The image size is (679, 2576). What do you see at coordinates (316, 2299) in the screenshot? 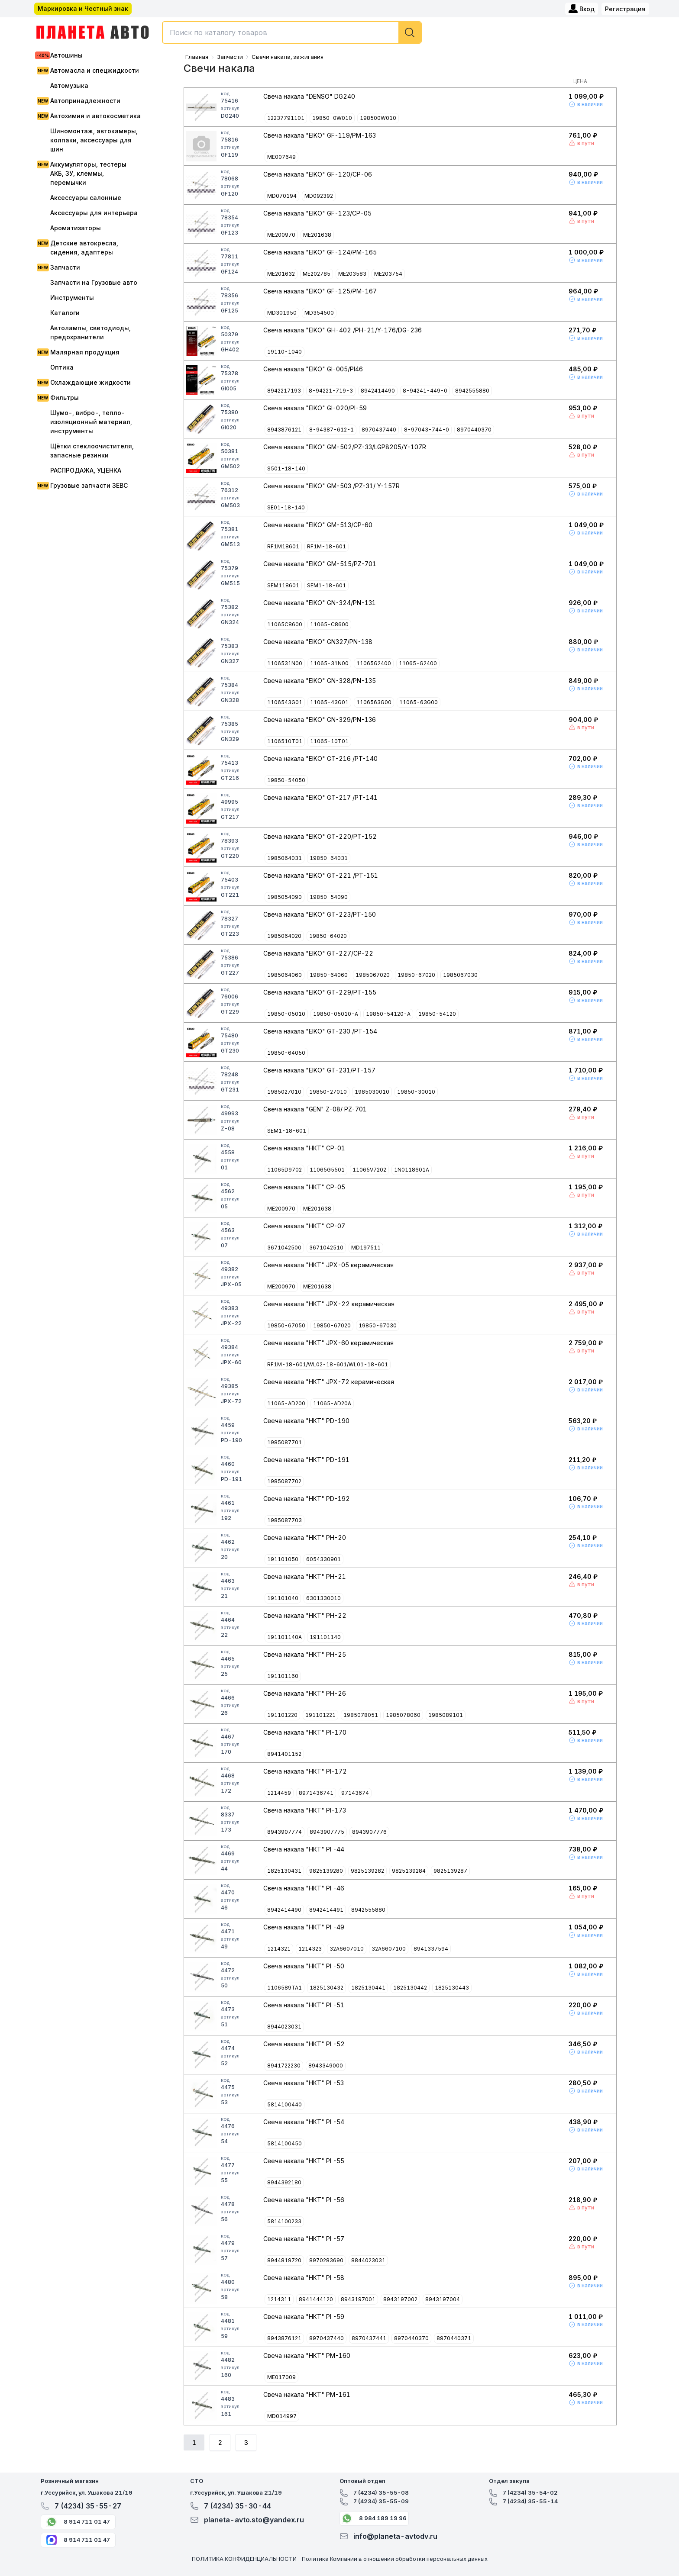
I see `8941444120` at bounding box center [316, 2299].